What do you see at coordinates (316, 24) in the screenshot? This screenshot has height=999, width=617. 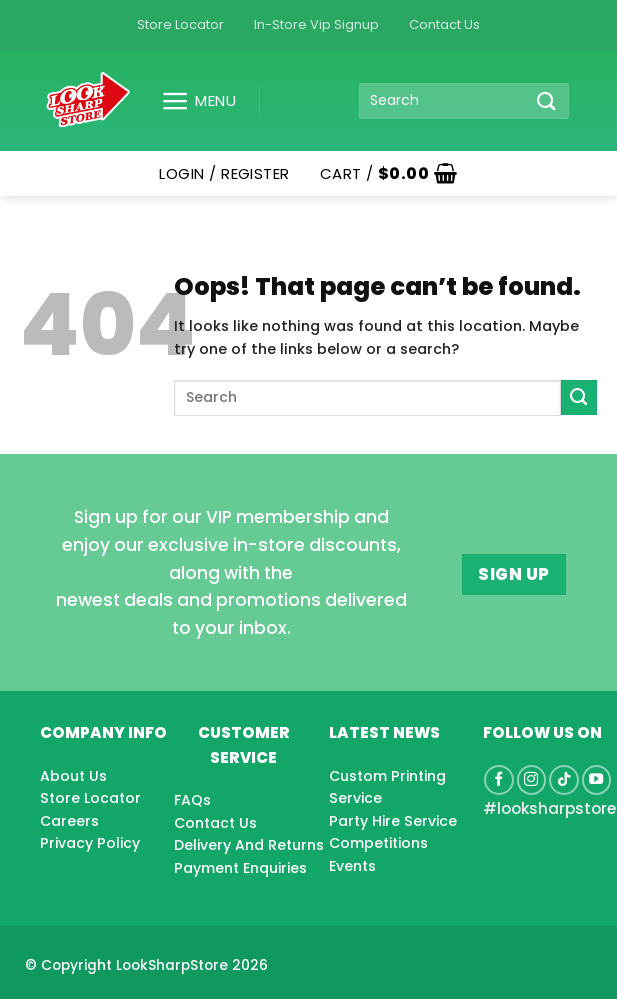 I see `In-Store Vip Signup` at bounding box center [316, 24].